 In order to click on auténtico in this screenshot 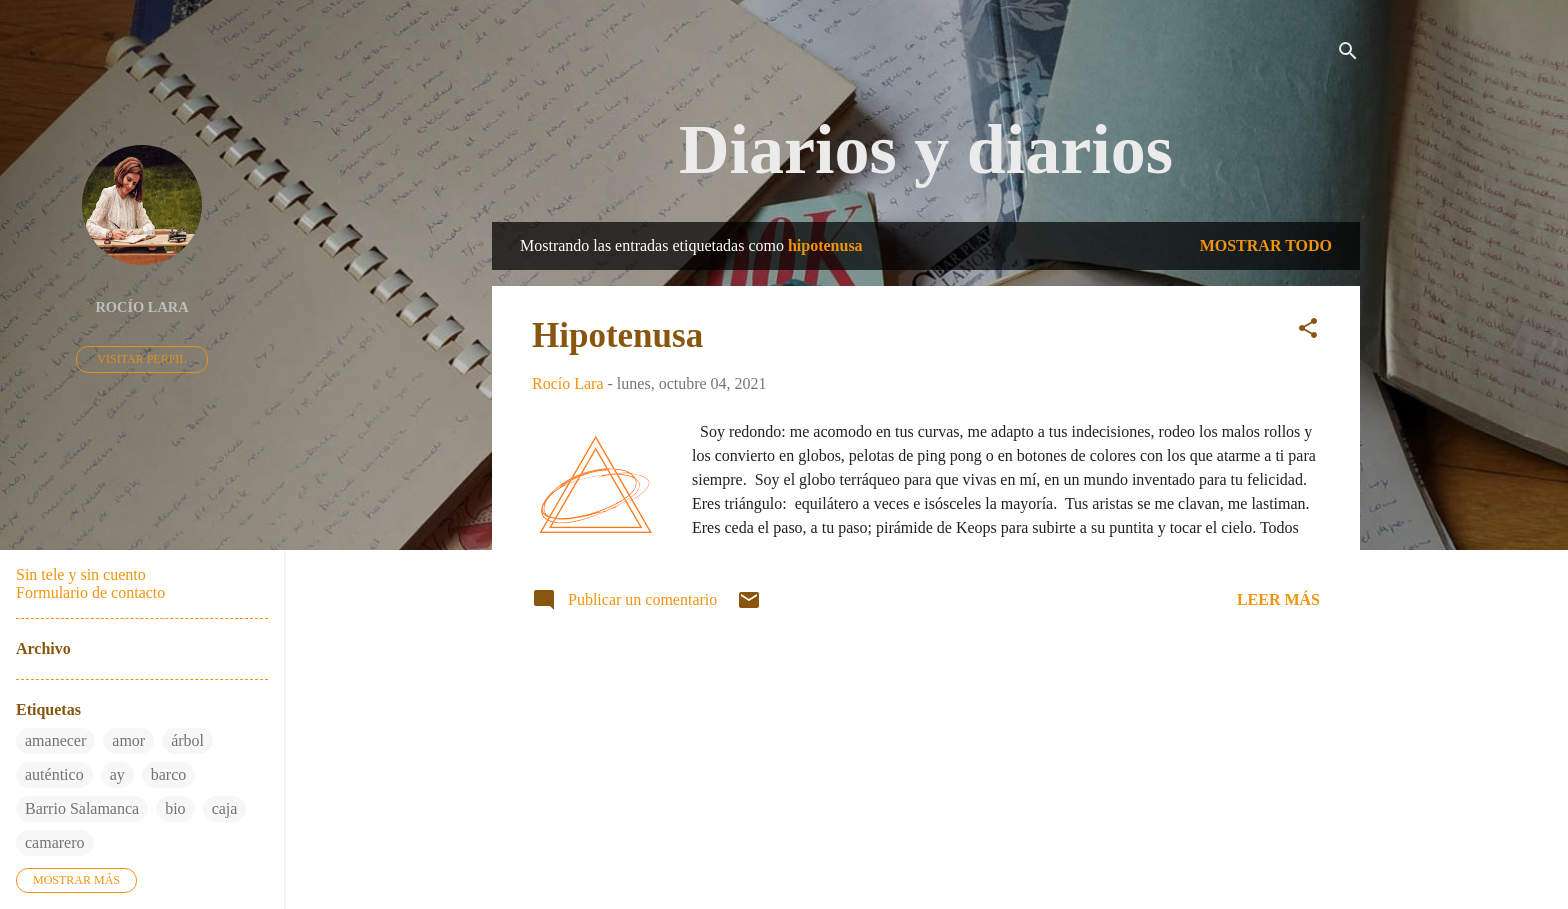, I will do `click(54, 774)`.